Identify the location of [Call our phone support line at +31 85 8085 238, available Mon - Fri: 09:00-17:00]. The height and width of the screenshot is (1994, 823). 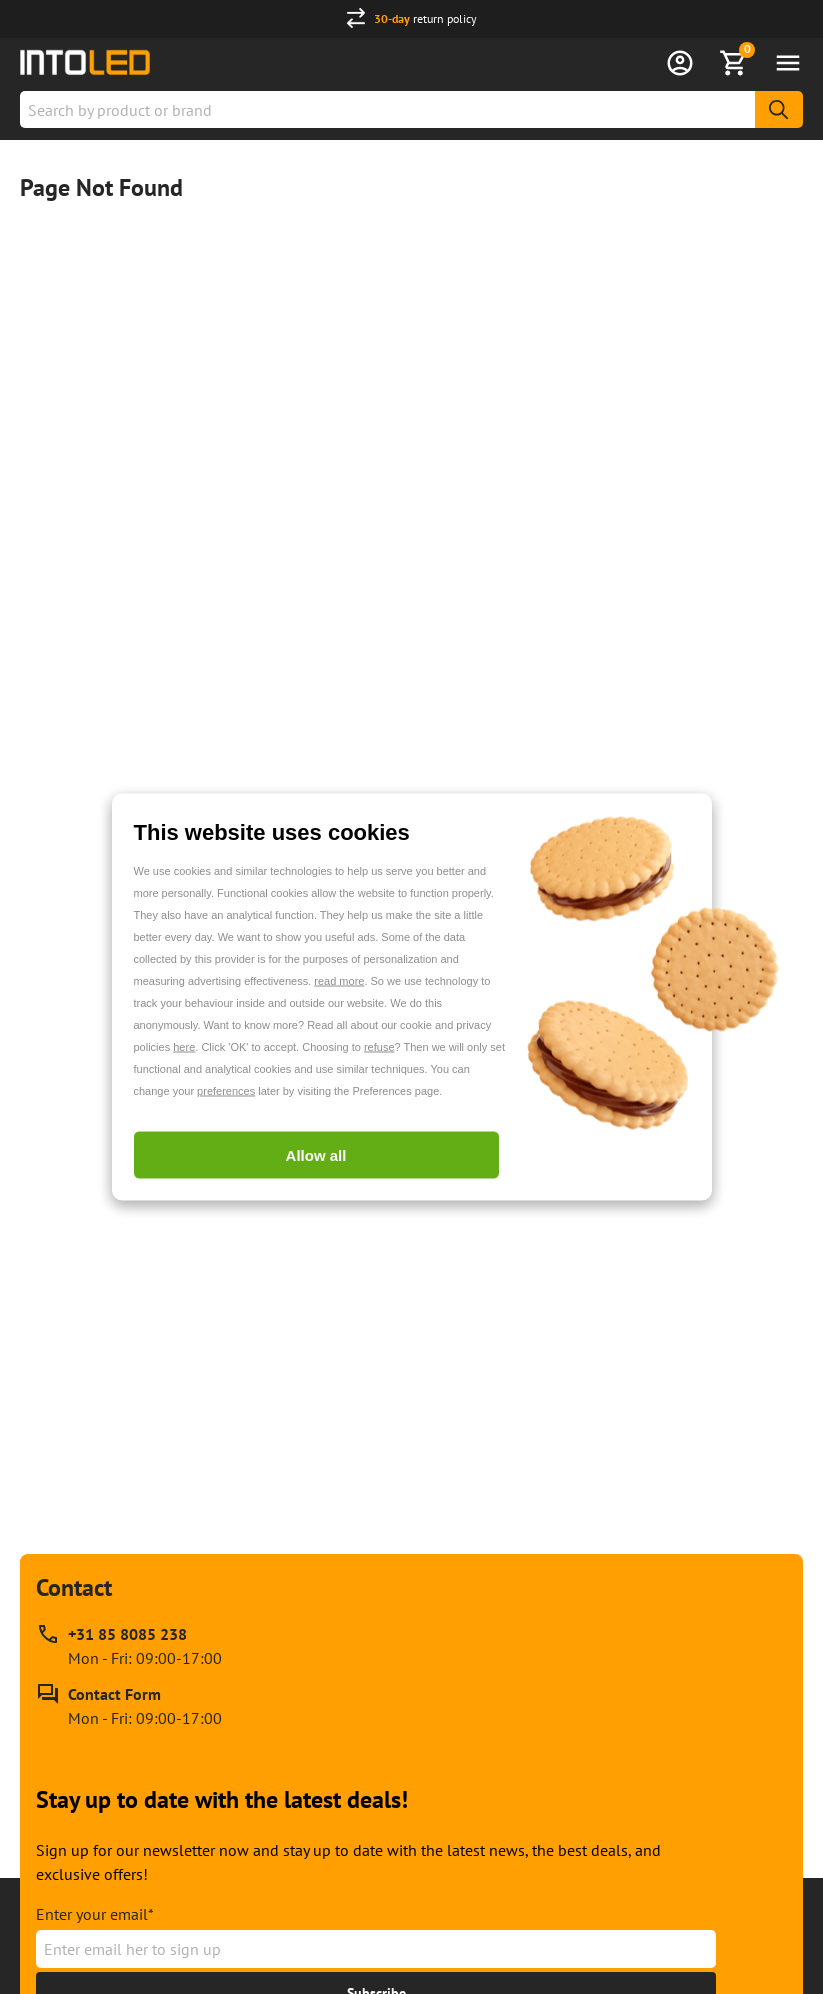
(129, 1646).